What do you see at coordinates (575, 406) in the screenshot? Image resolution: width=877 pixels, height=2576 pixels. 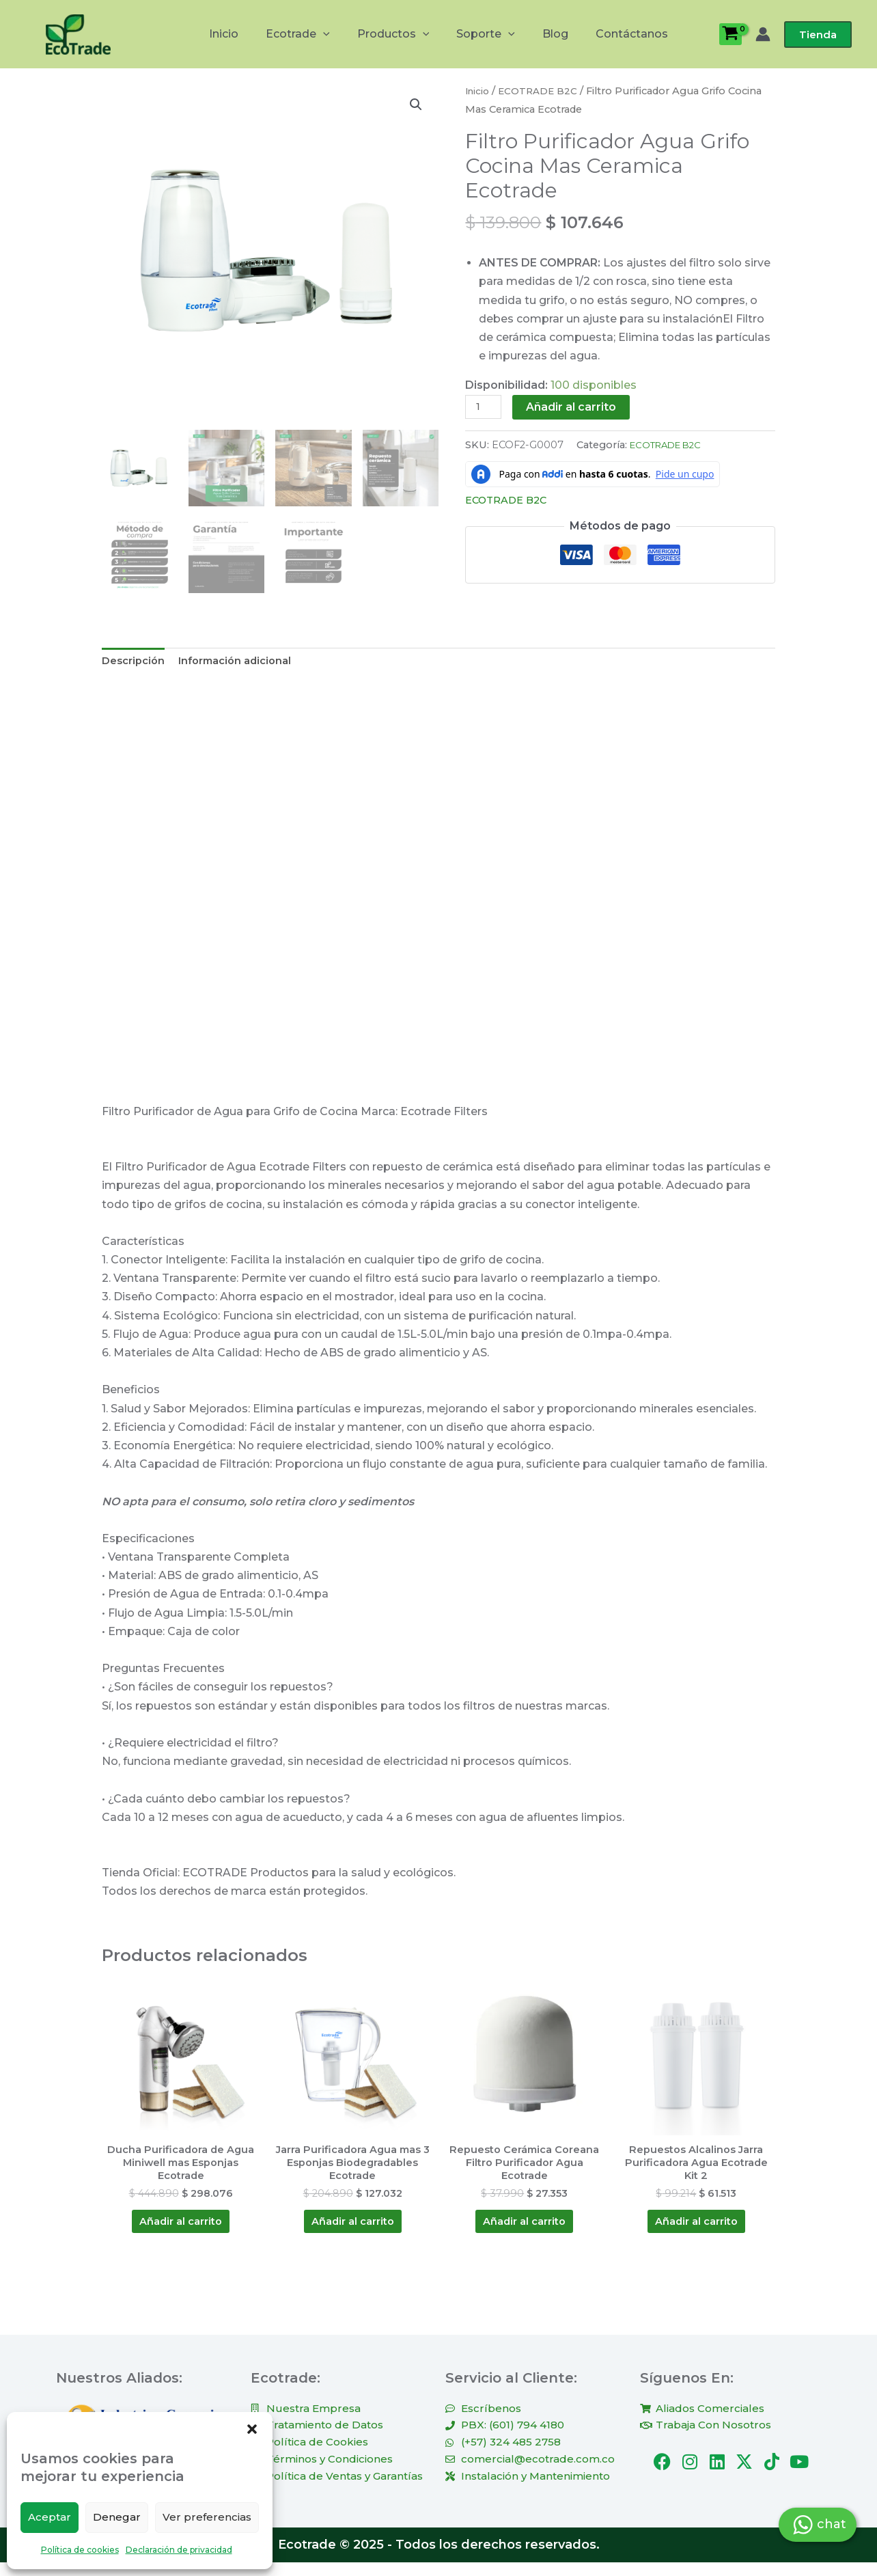 I see `Añadir al carrito` at bounding box center [575, 406].